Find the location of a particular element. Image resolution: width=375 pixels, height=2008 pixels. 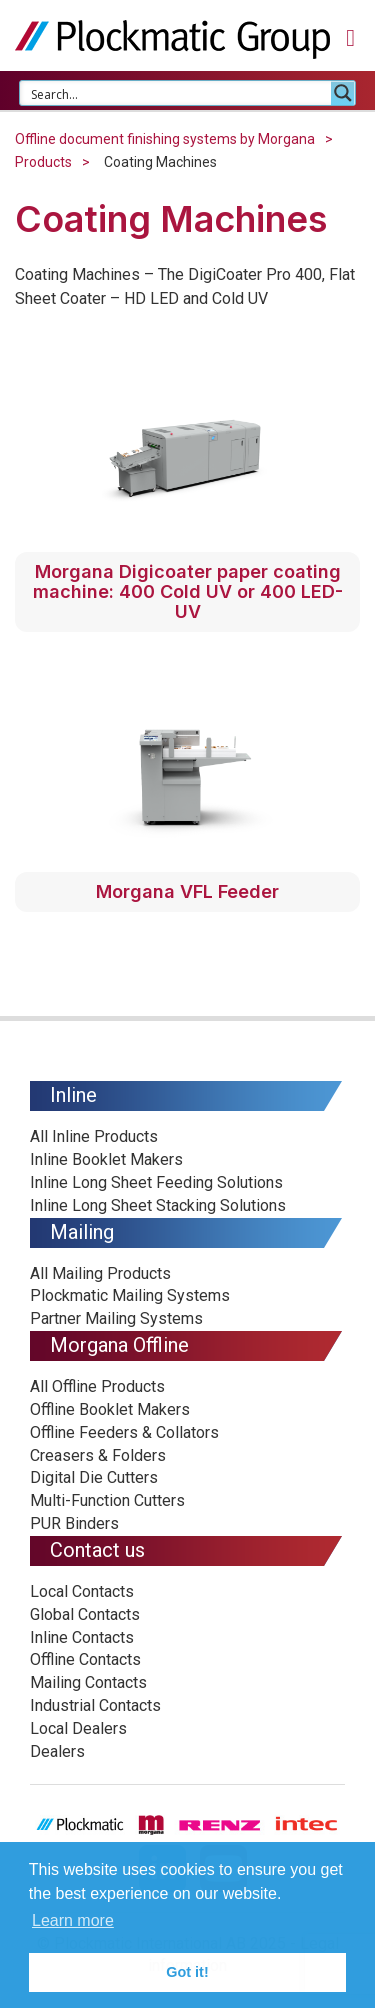

[button] is located at coordinates (350, 38).